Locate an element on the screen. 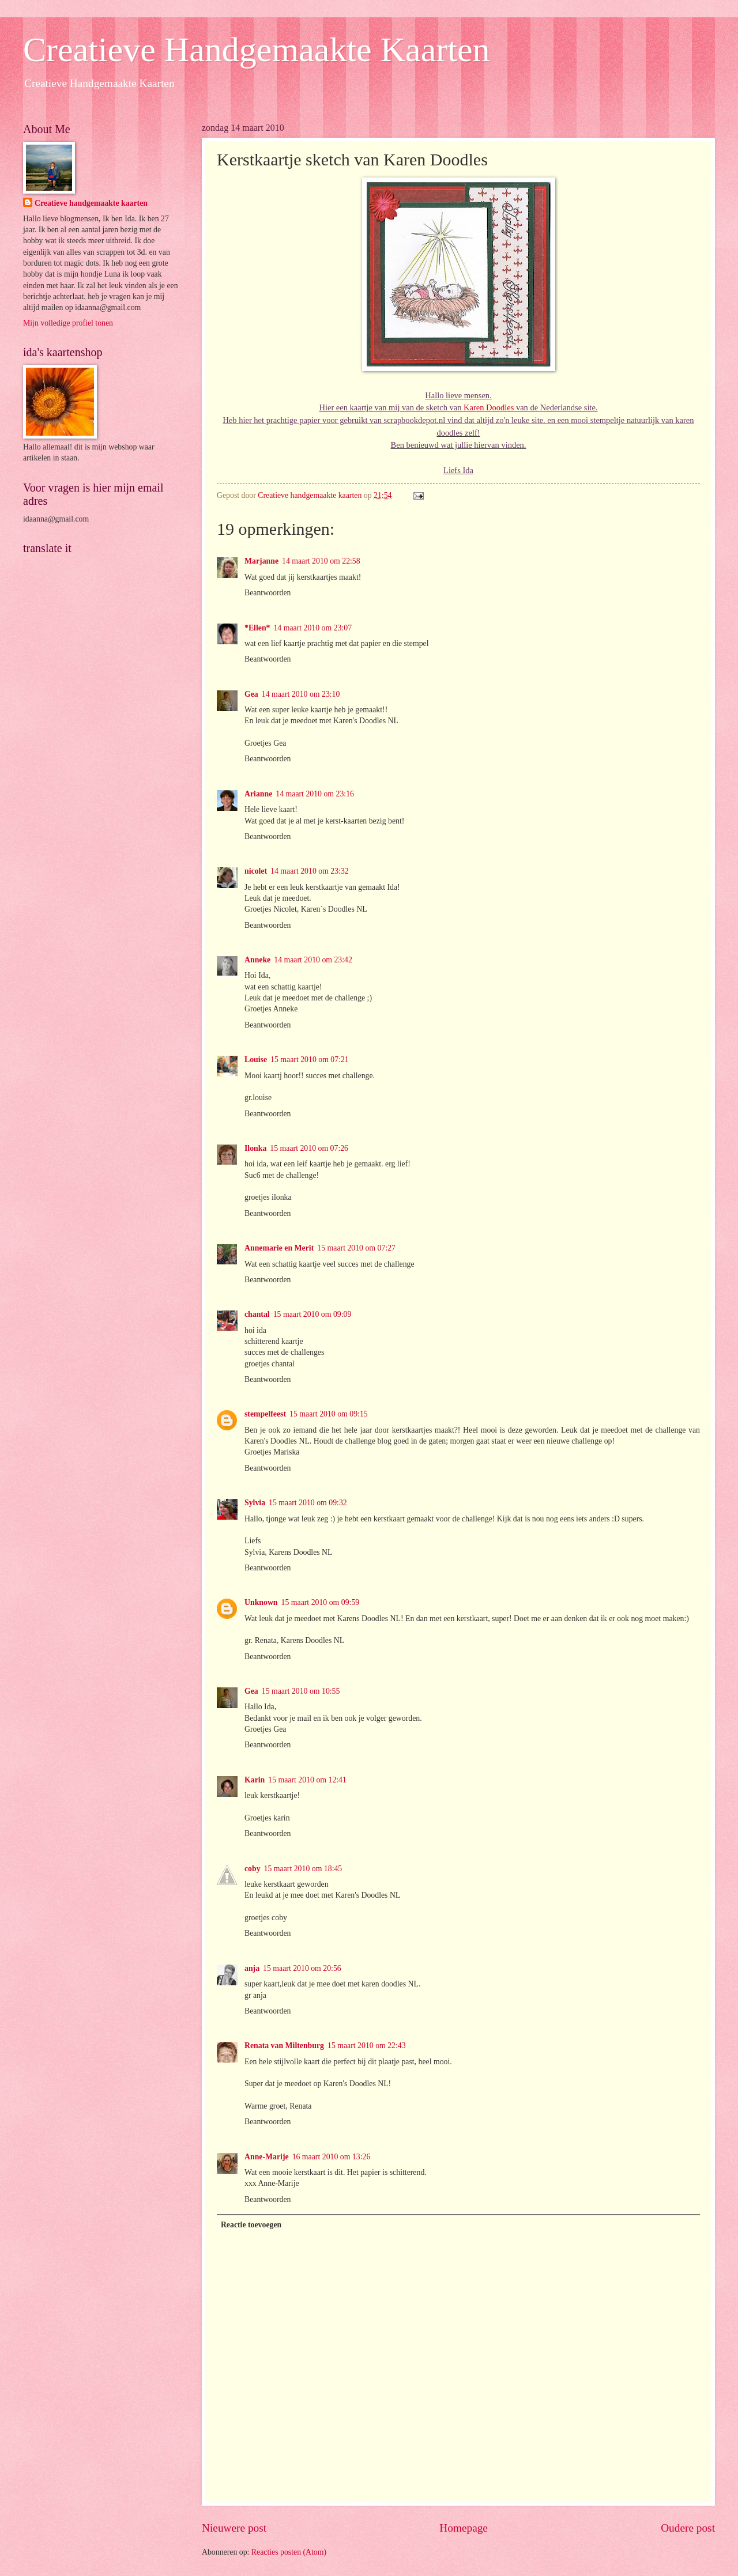 The image size is (738, 2576). Louise is located at coordinates (255, 1059).